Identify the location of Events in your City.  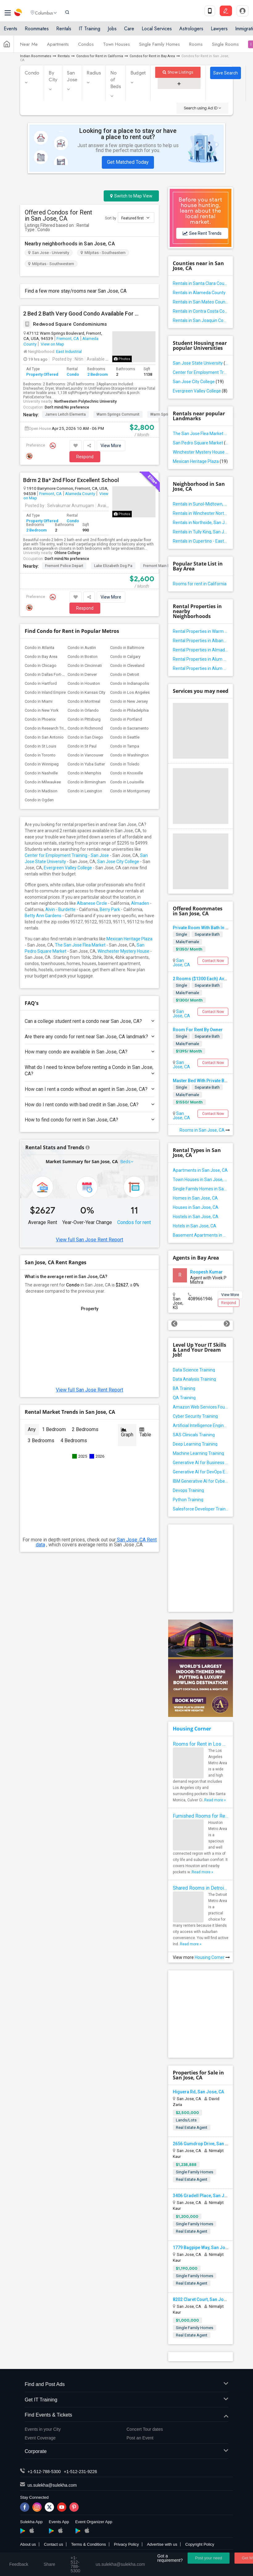
(43, 2429).